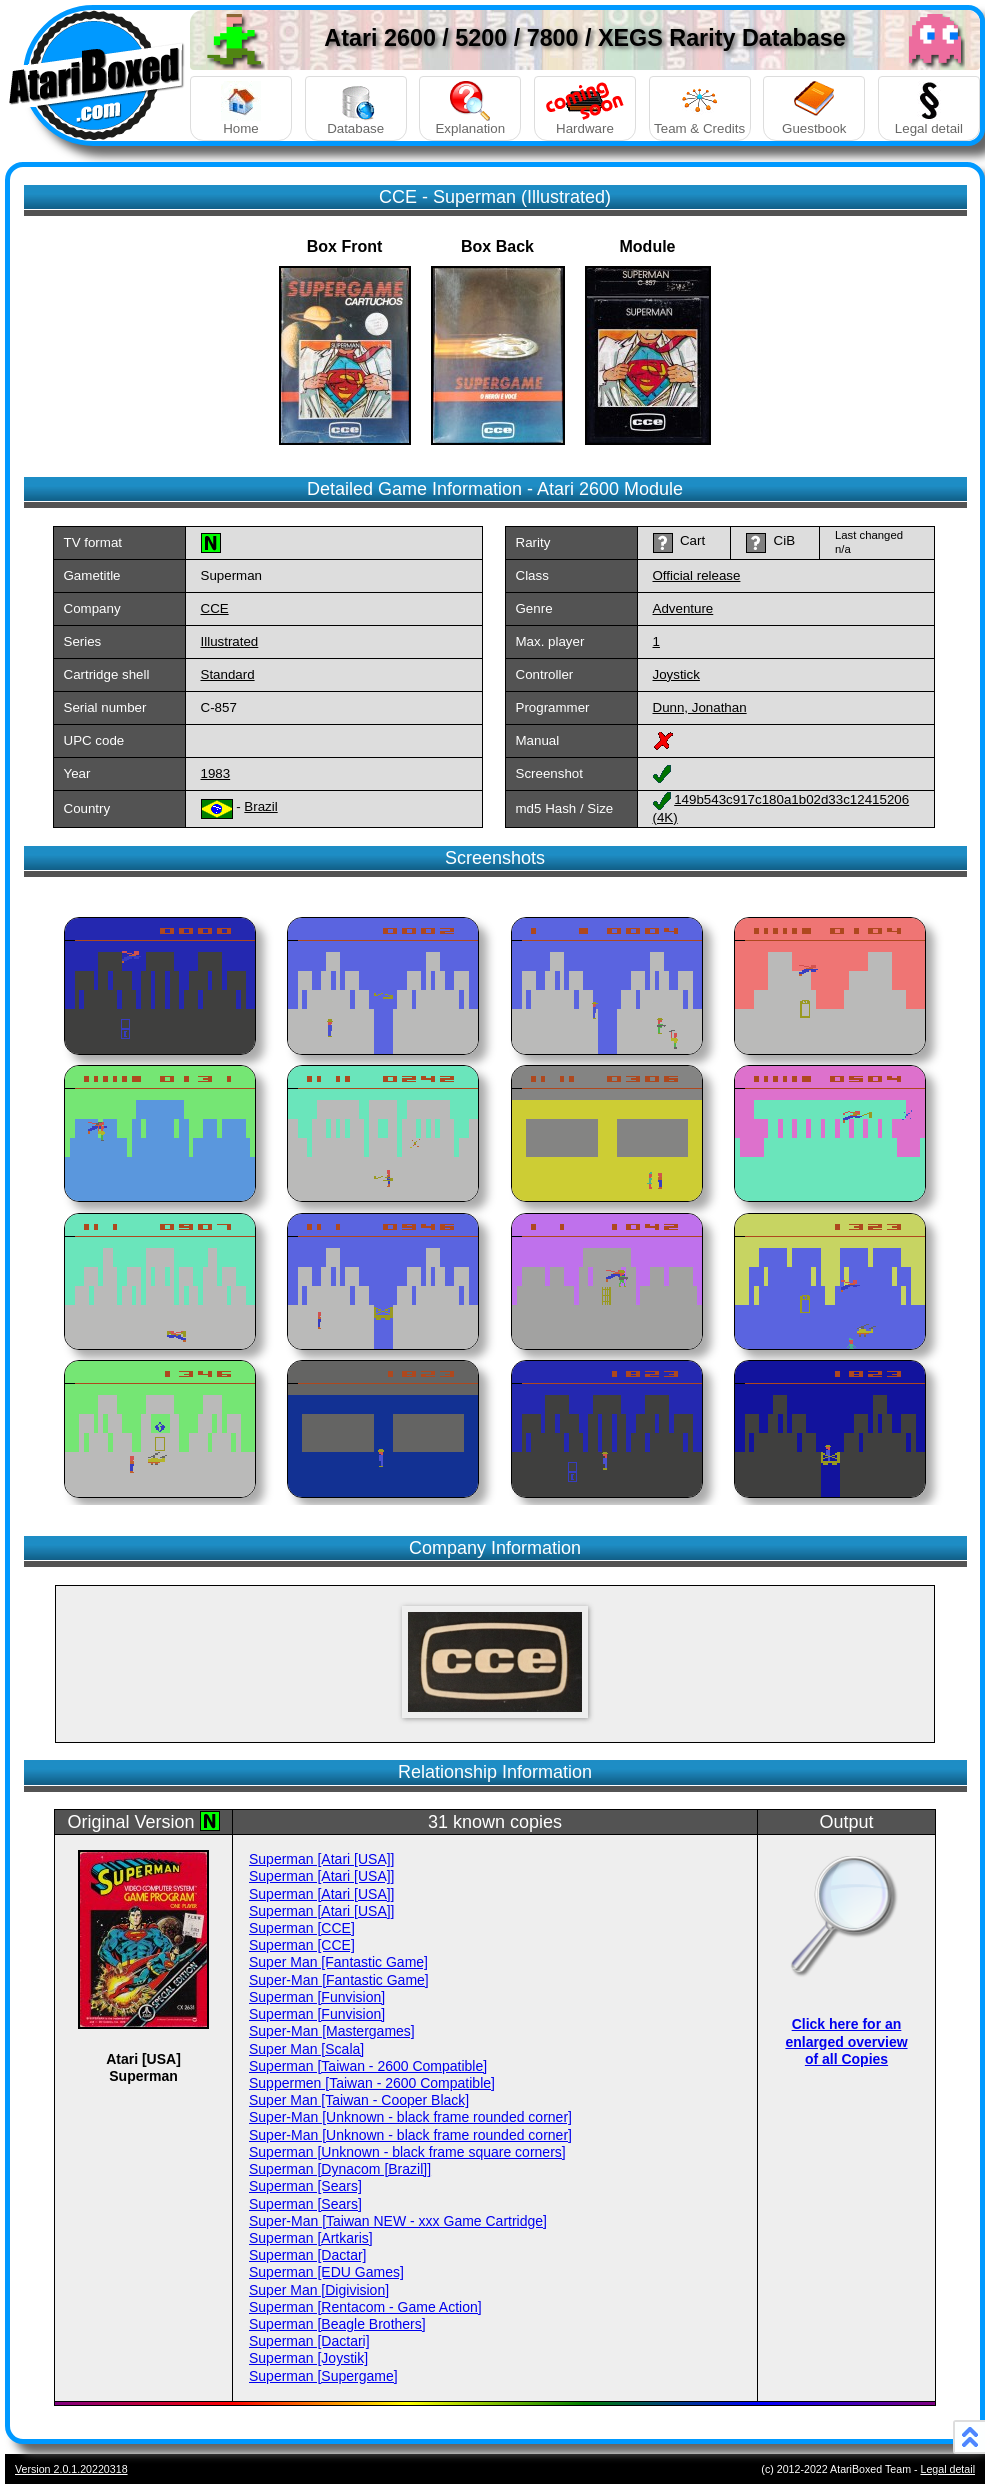 The width and height of the screenshot is (985, 2484). Describe the element at coordinates (340, 2169) in the screenshot. I see `Superman [Dynacom [Brazil]]` at that location.